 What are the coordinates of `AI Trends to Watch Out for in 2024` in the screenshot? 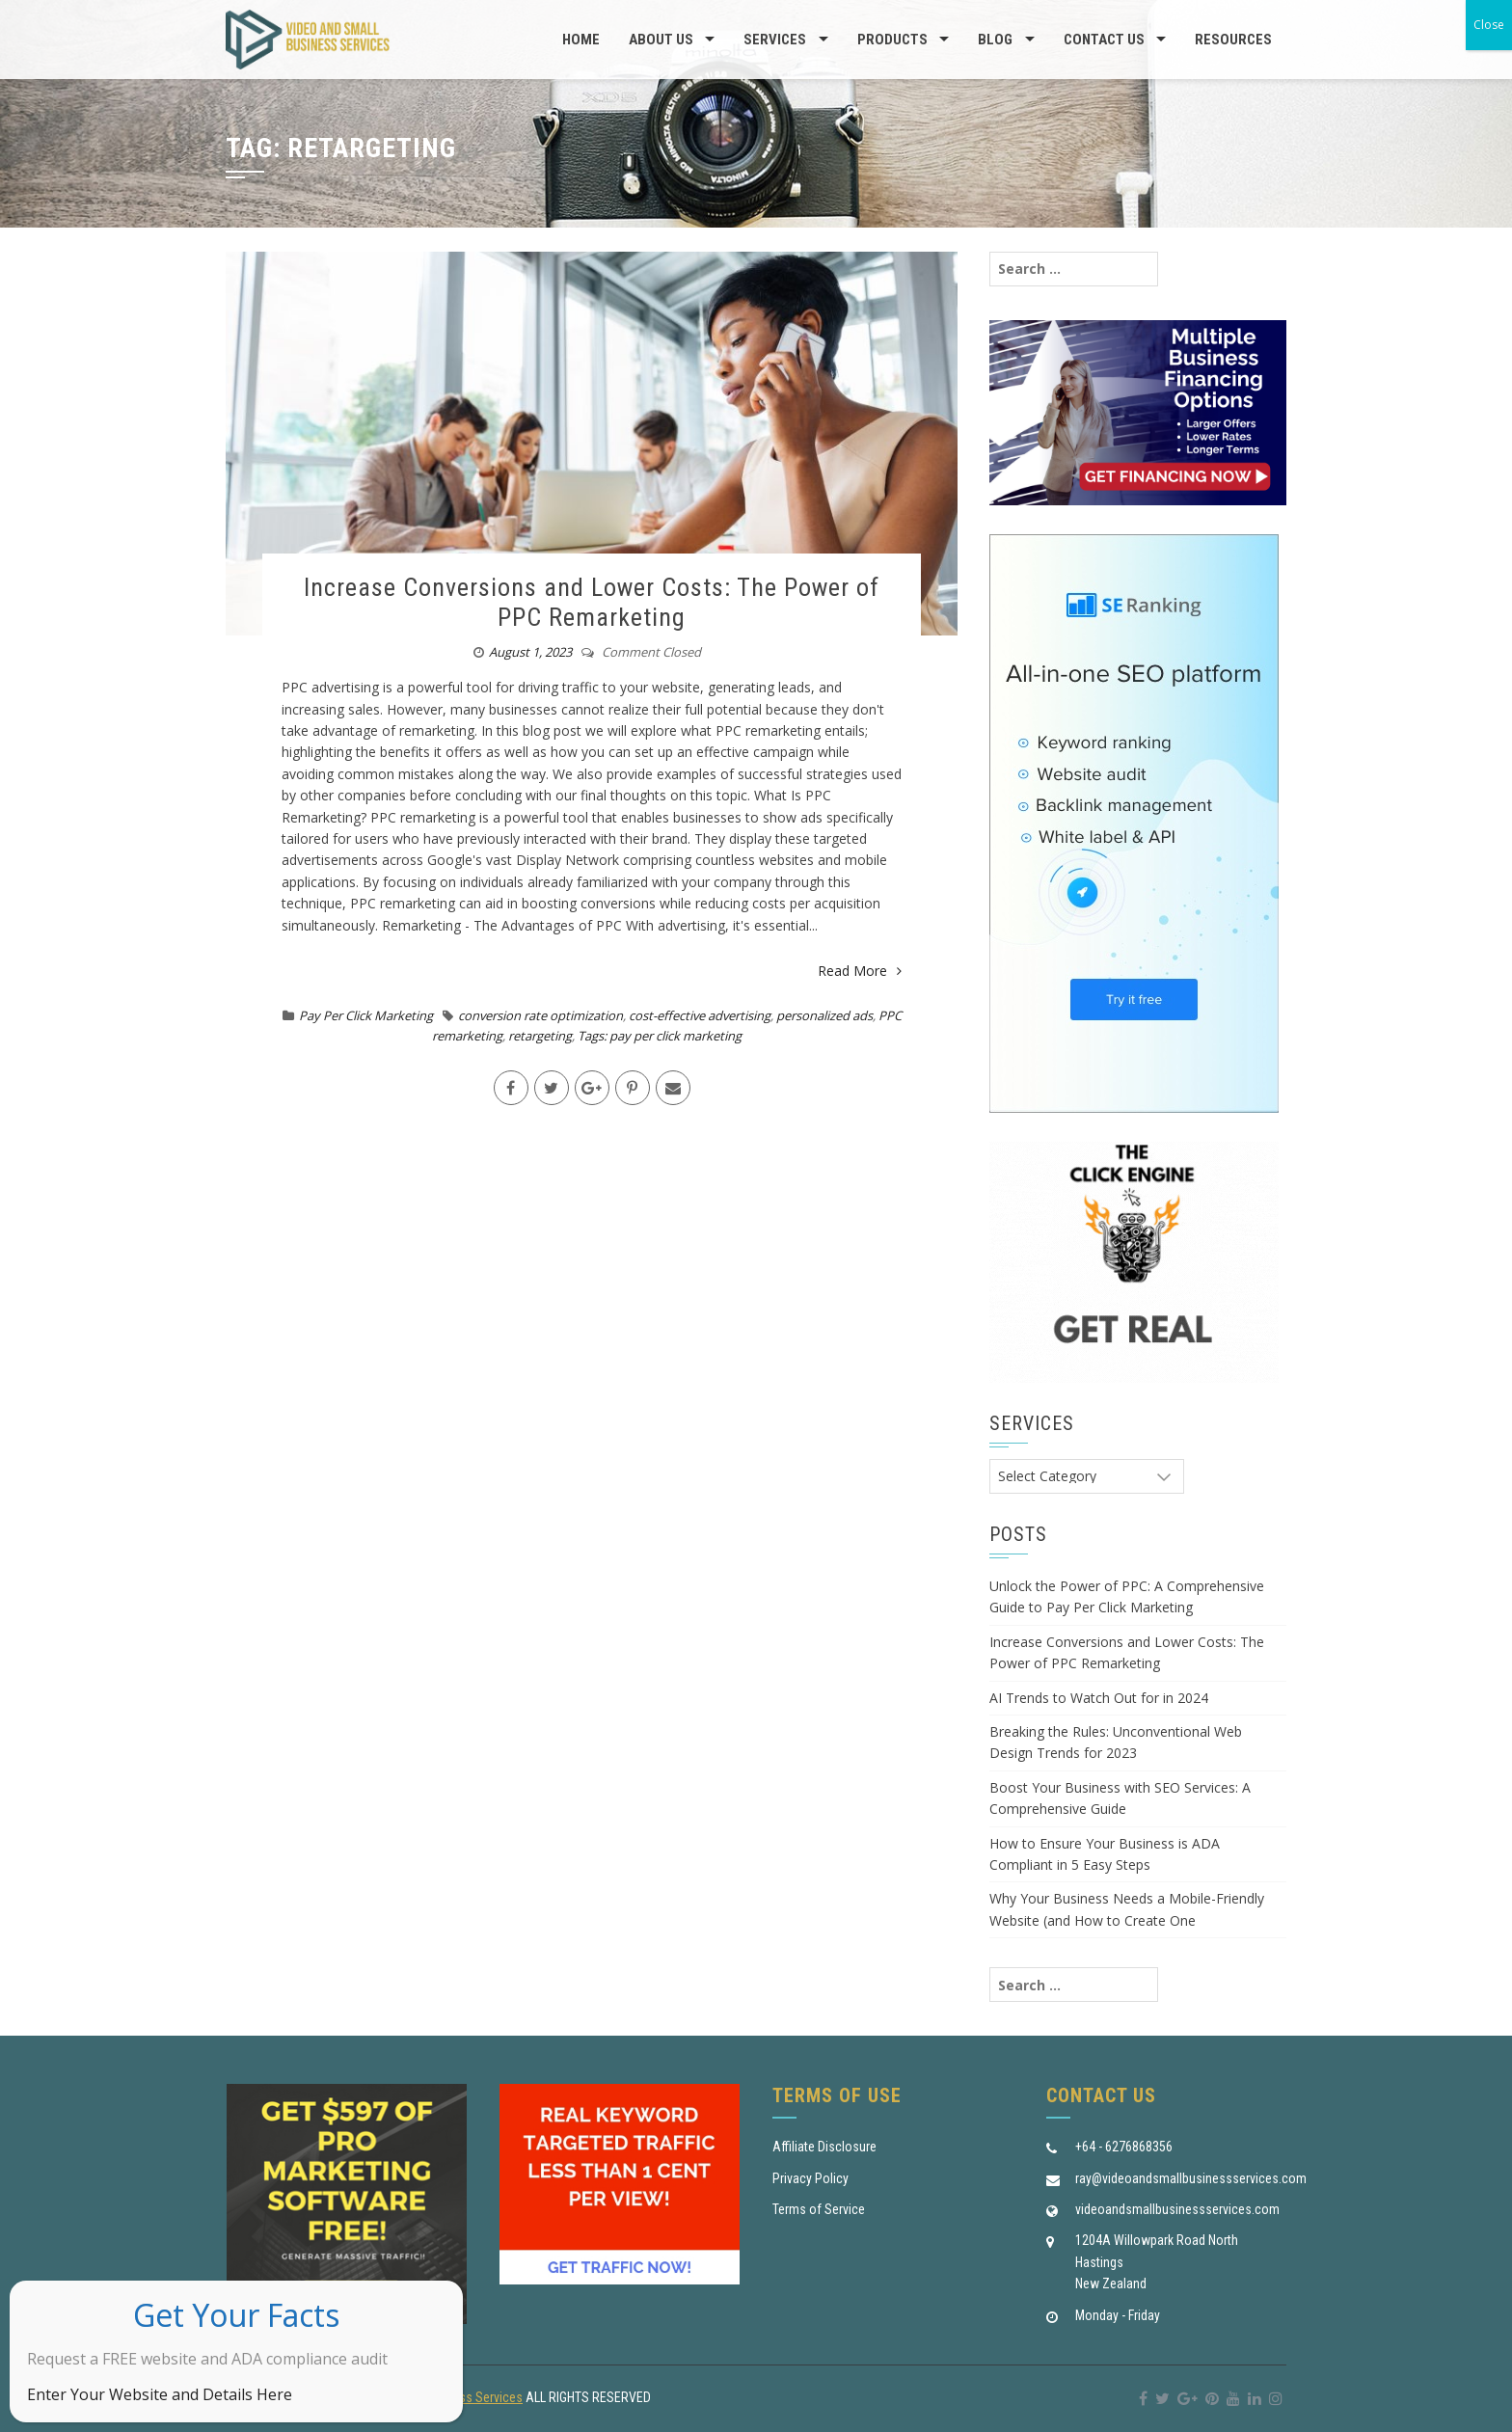 It's located at (1098, 1698).